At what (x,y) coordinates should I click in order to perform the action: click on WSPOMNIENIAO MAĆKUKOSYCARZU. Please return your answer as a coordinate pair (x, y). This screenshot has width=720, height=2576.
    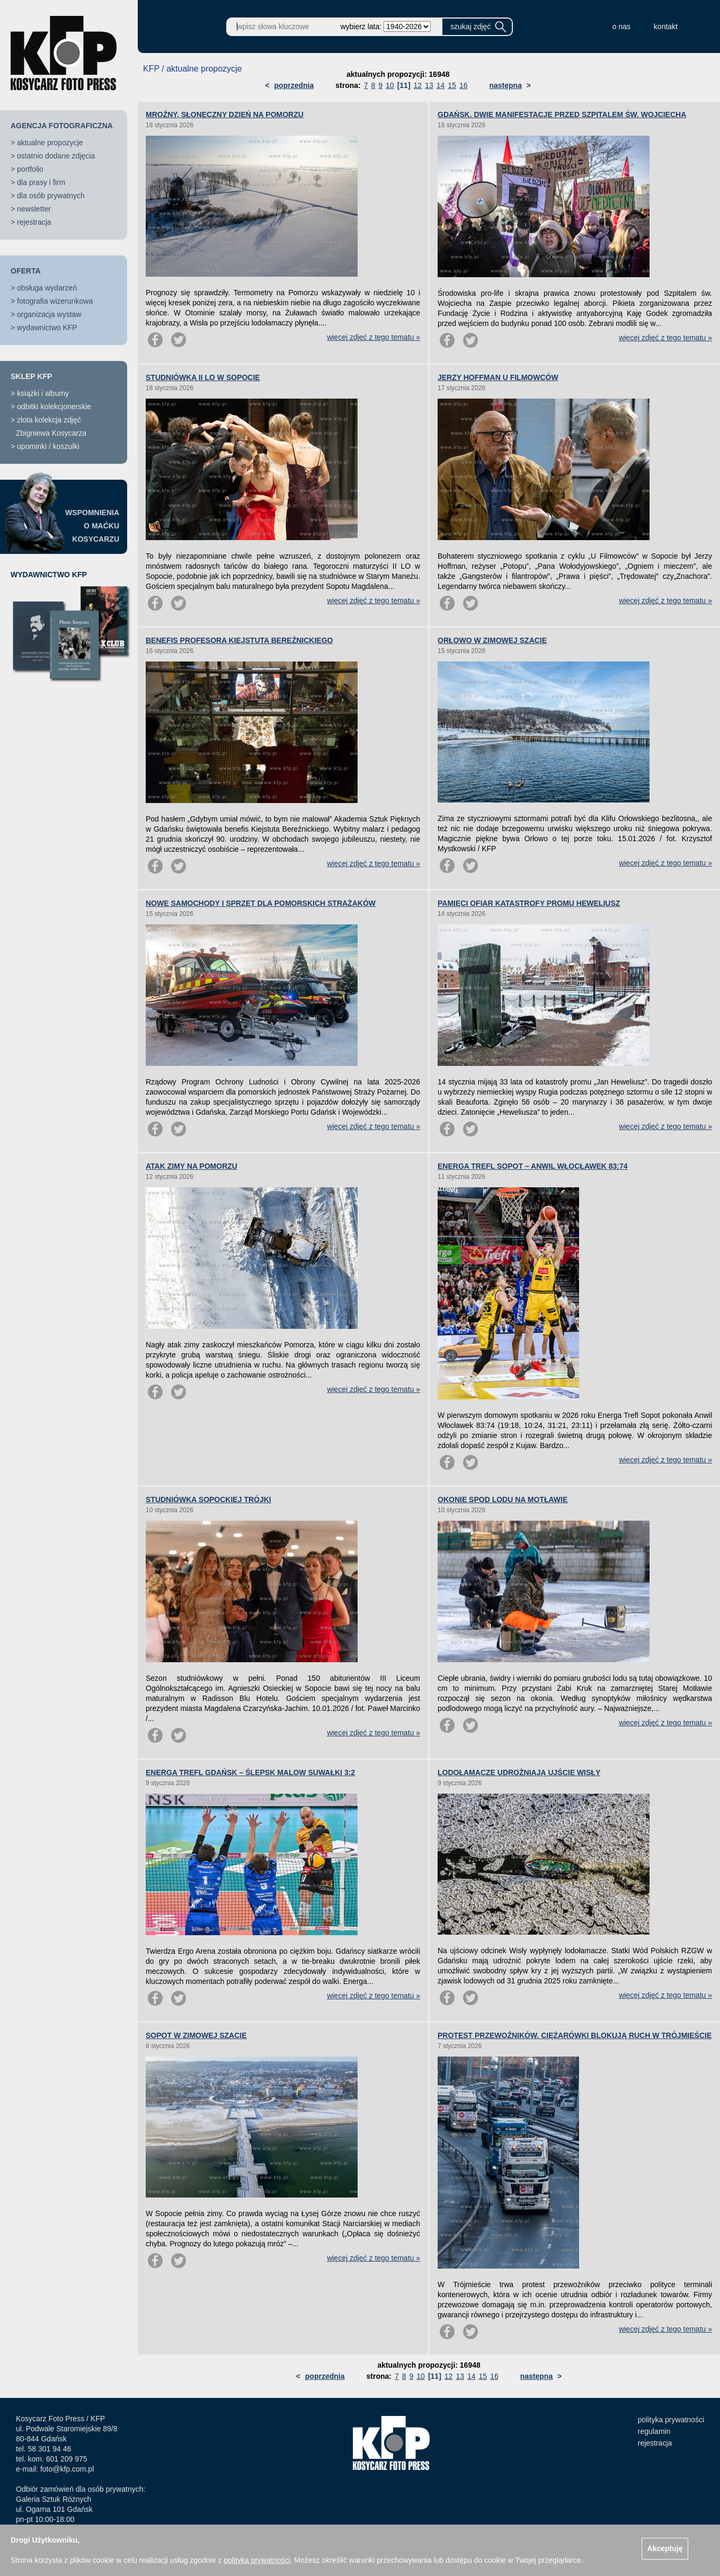
    Looking at the image, I should click on (92, 525).